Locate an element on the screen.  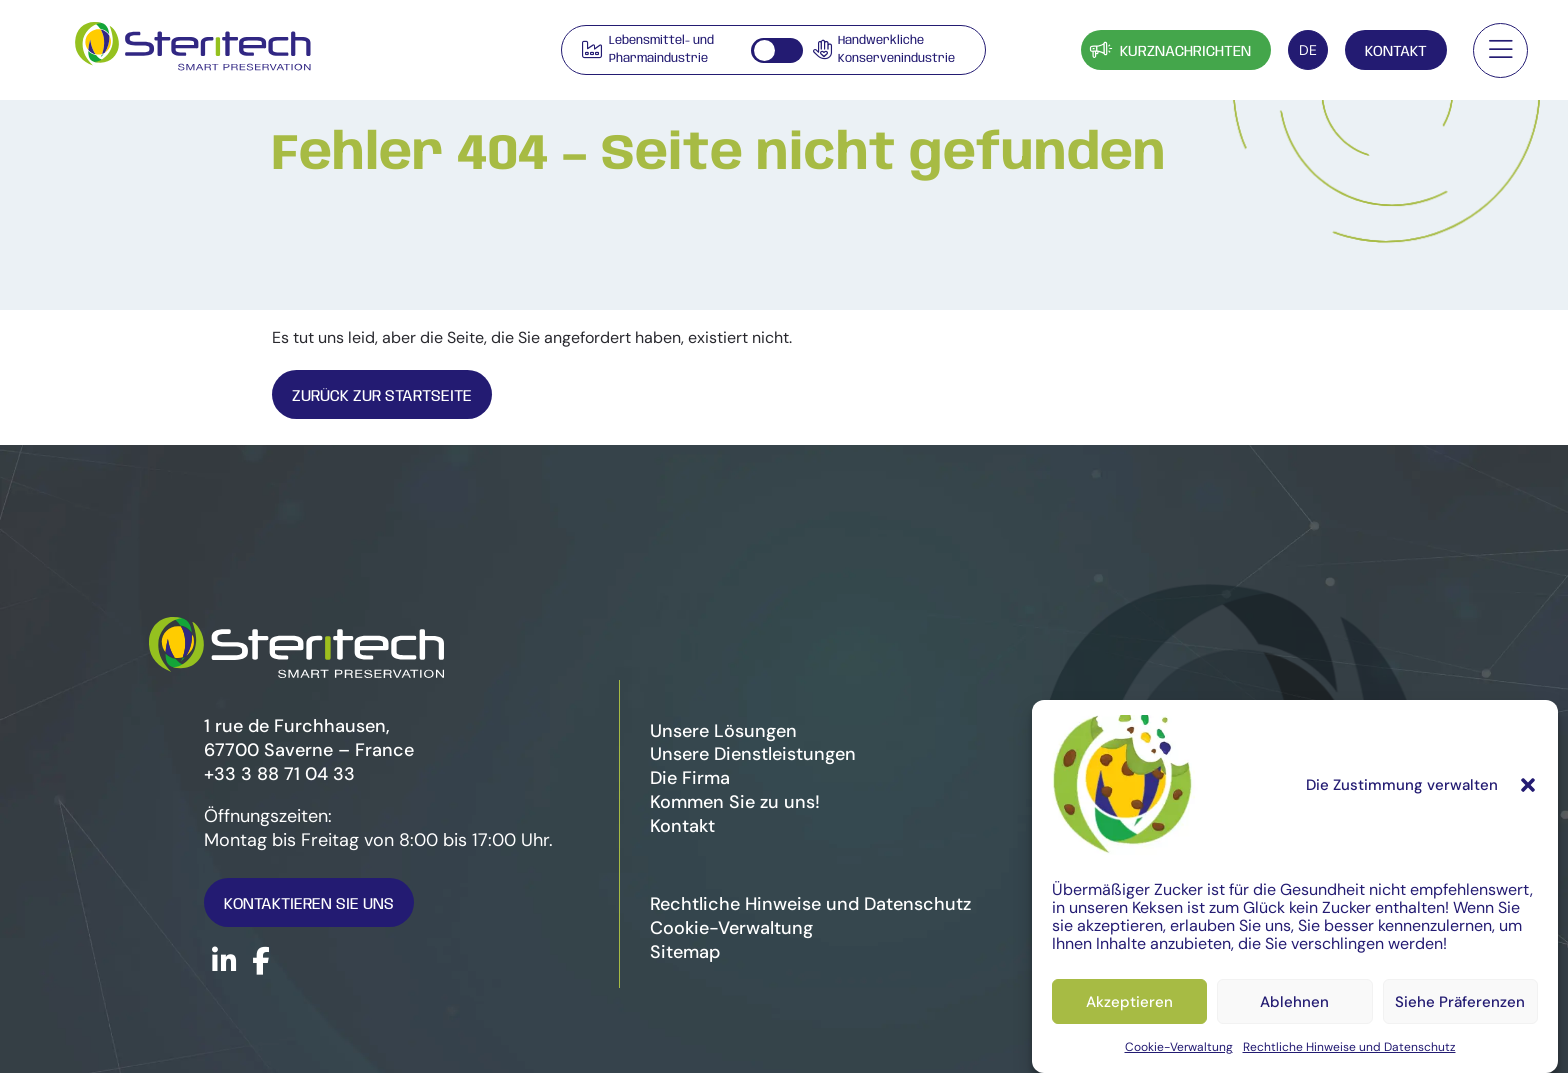
Ablehnen is located at coordinates (1294, 1002).